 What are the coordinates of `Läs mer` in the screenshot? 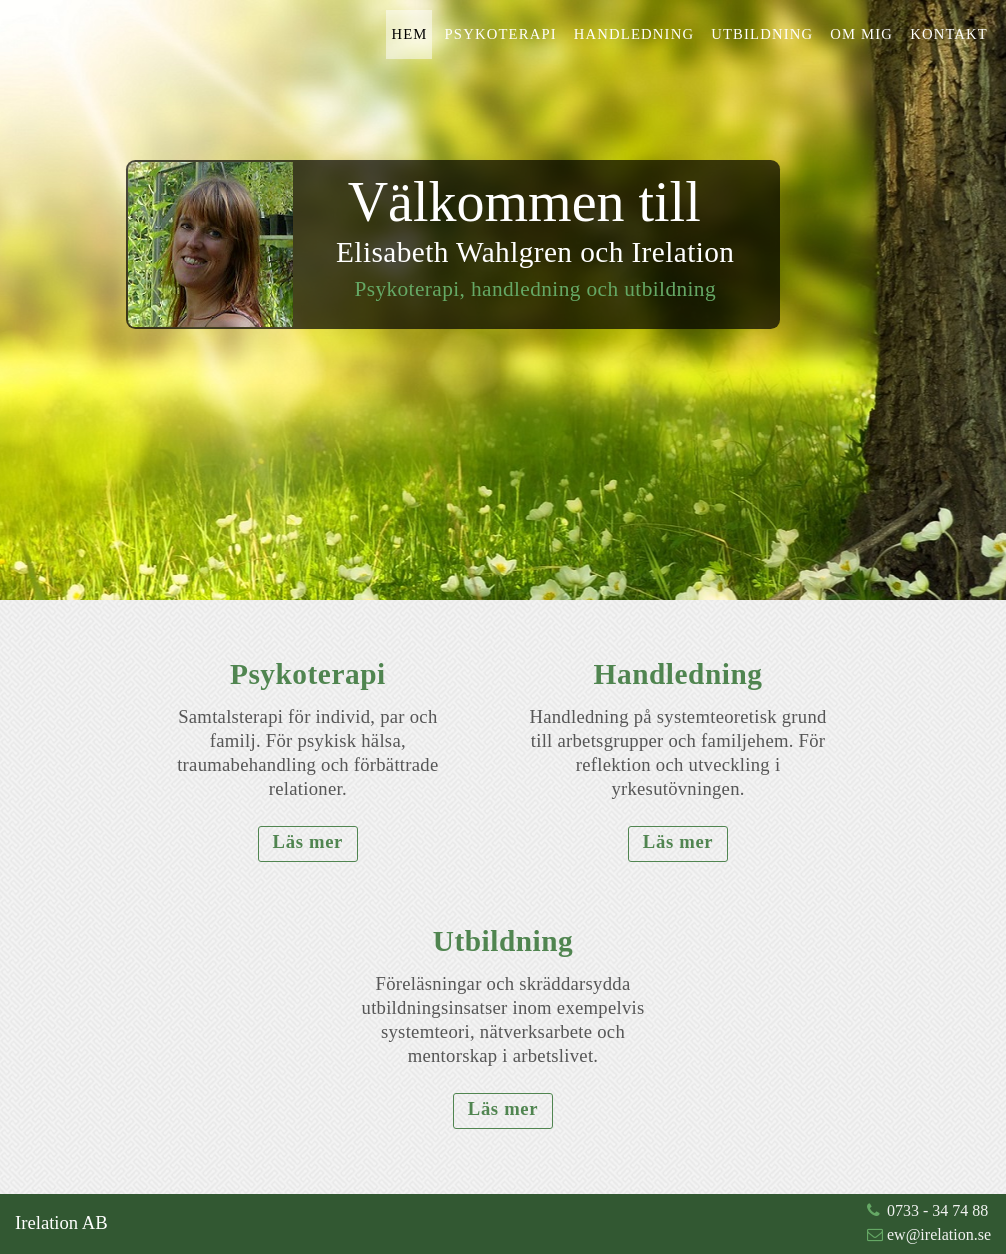 It's located at (308, 841).